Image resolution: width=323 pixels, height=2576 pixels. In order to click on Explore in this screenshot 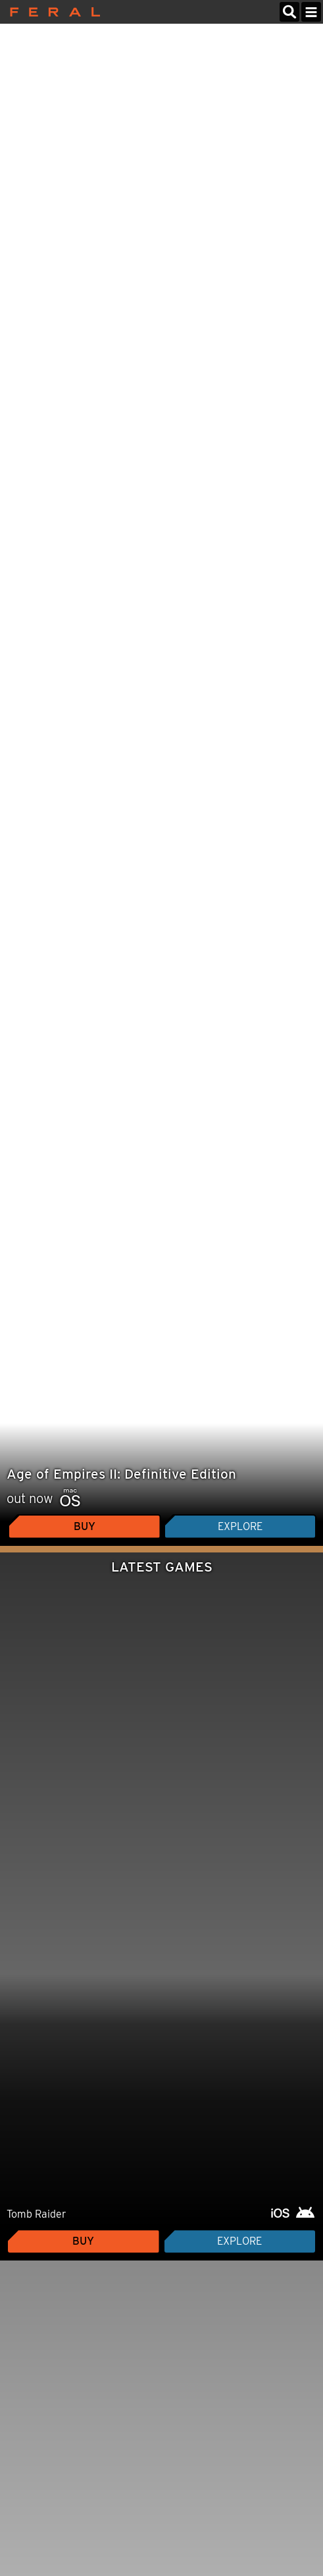, I will do `click(240, 1526)`.